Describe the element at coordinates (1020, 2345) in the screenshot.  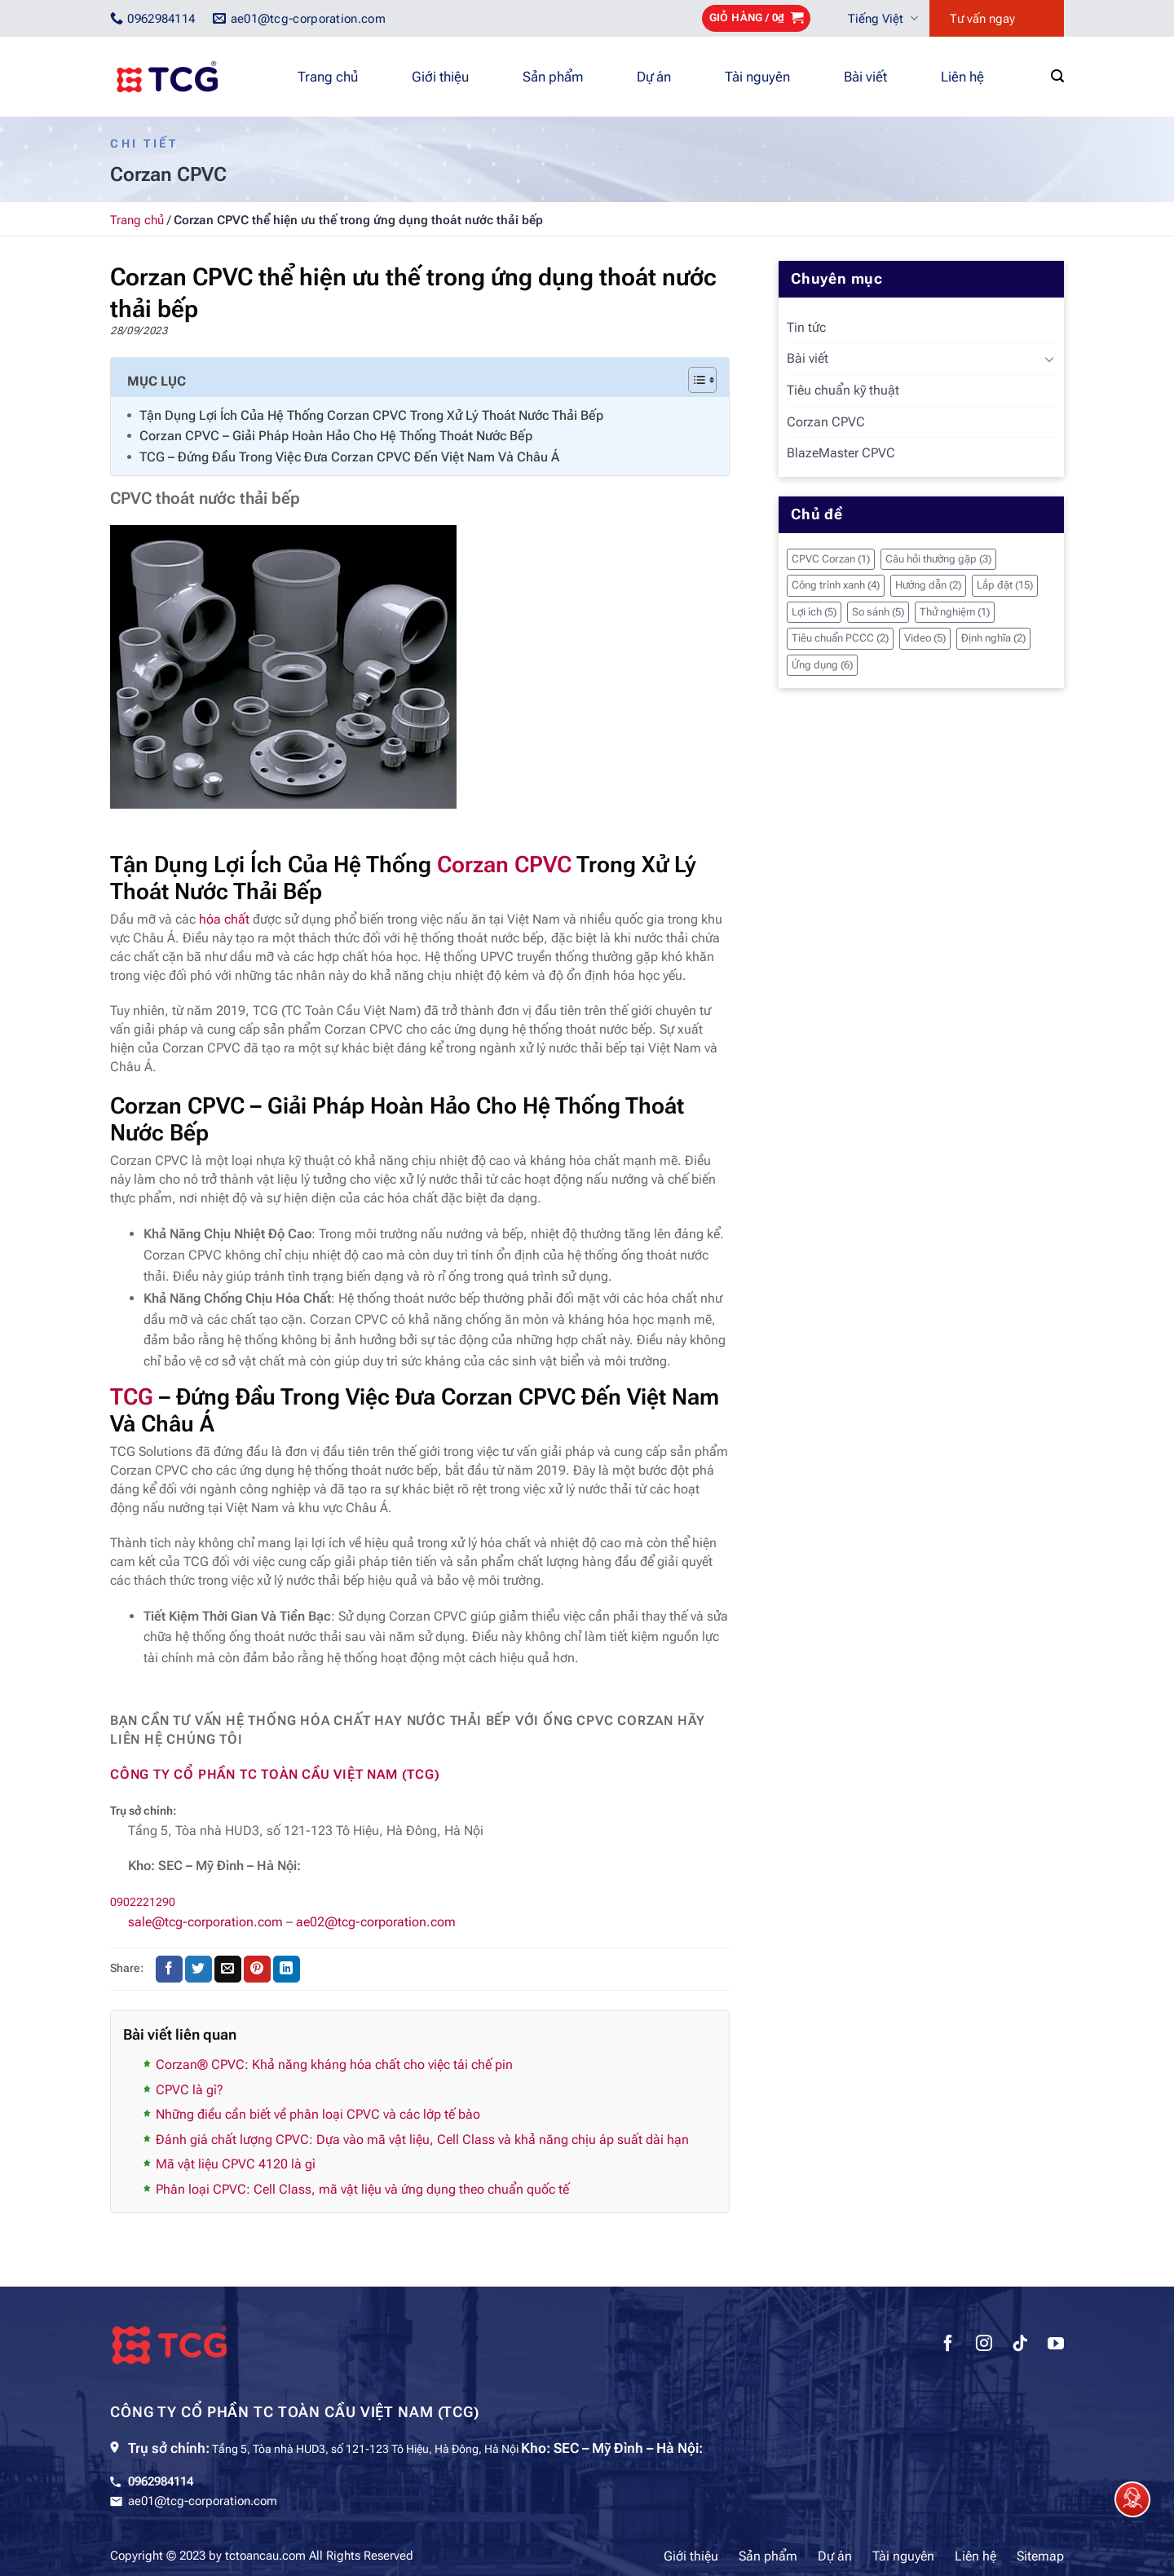
I see `[Theo dõi trên TikTok]` at that location.